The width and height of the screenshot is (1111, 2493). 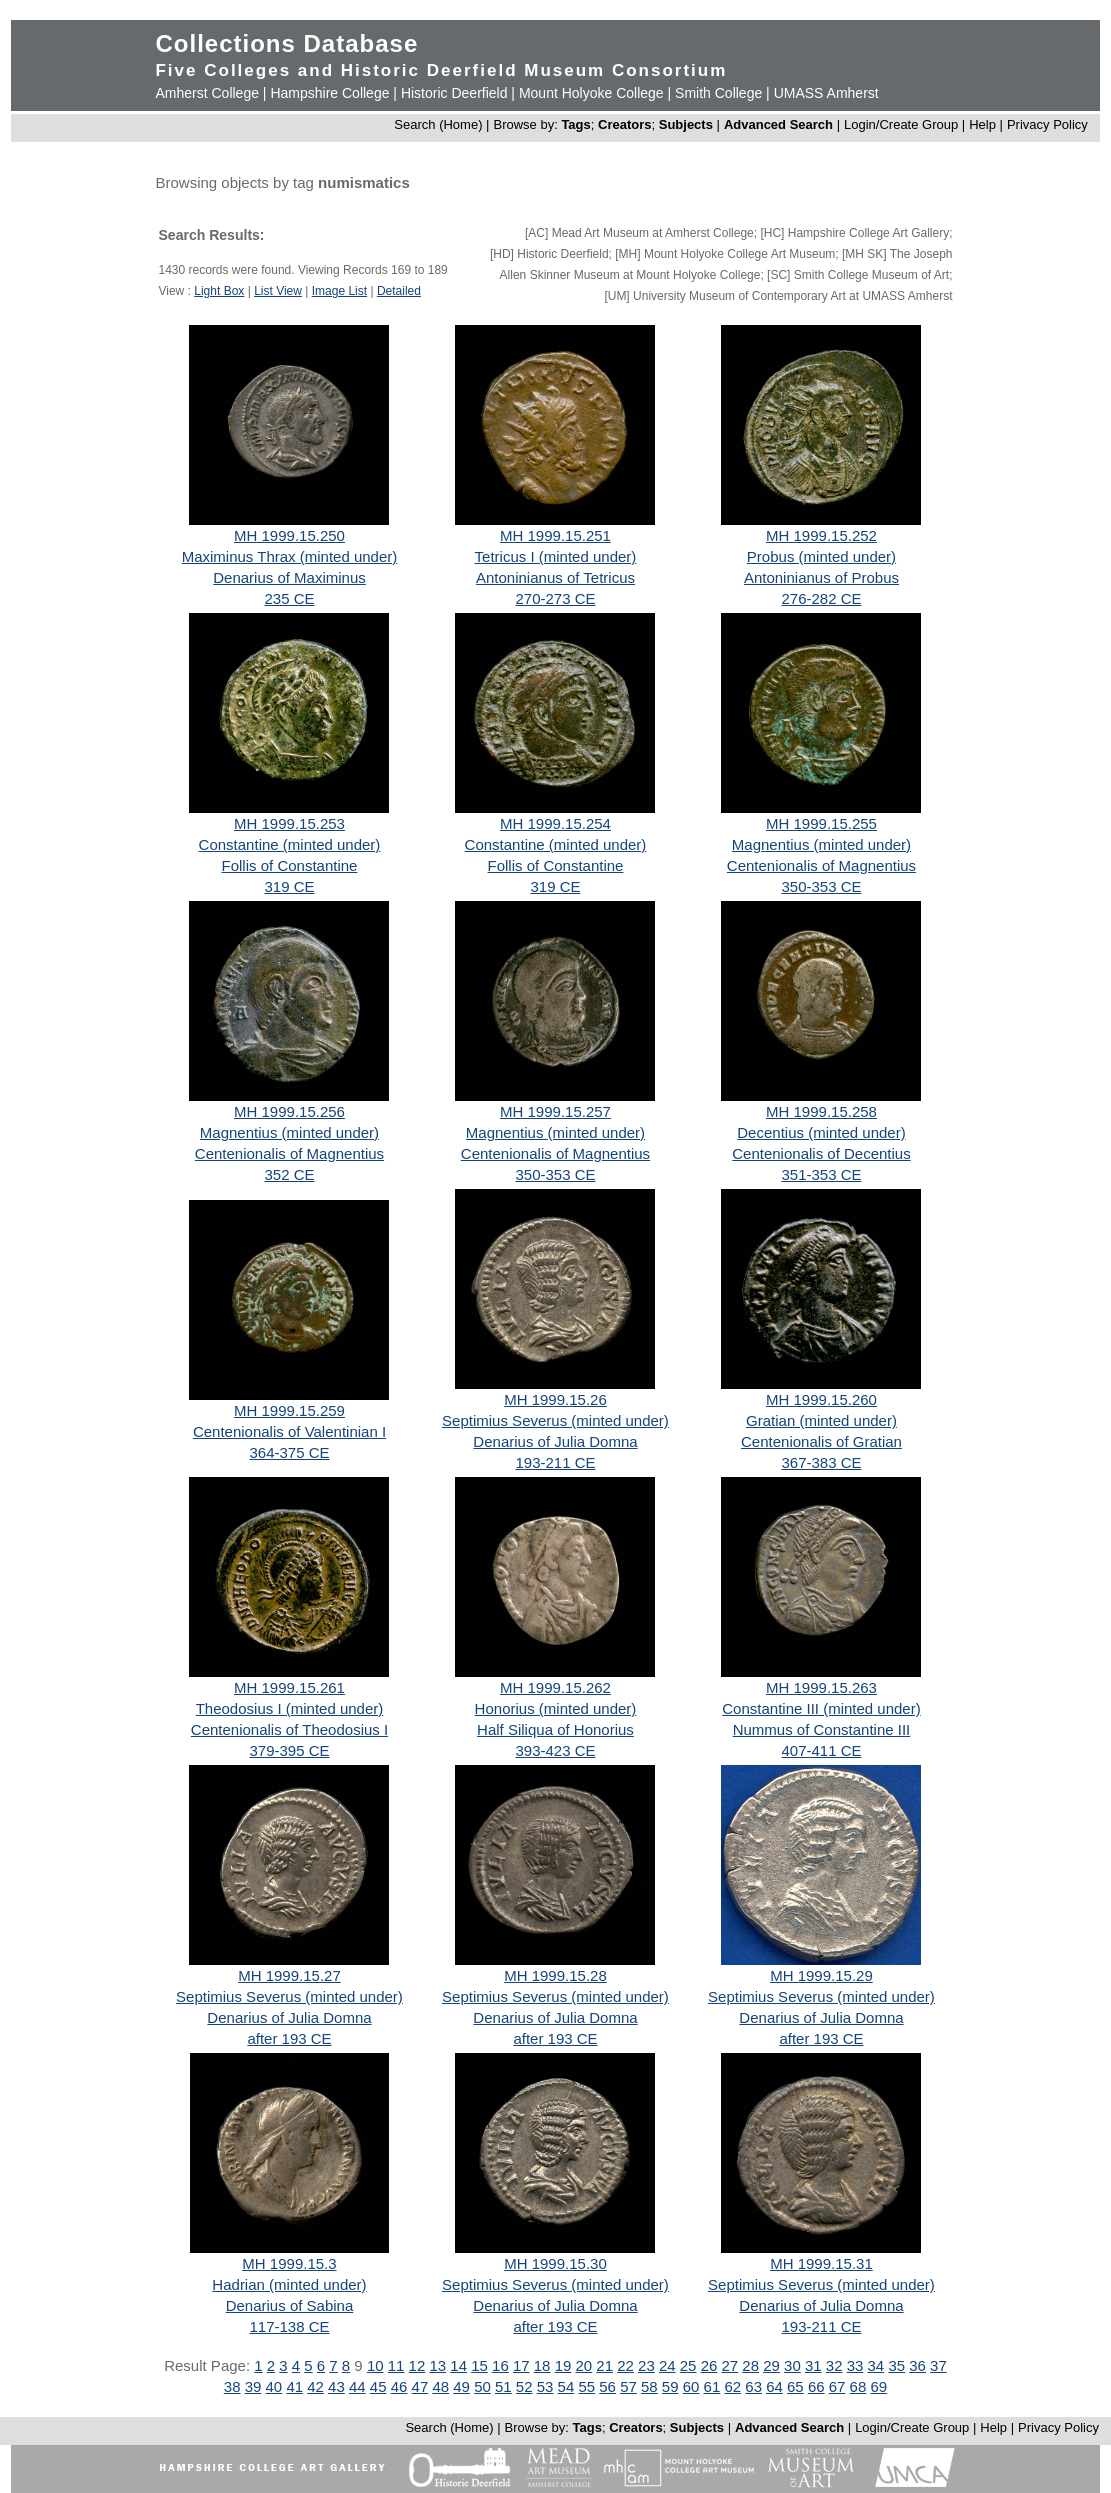 I want to click on 37, so click(x=938, y=2365).